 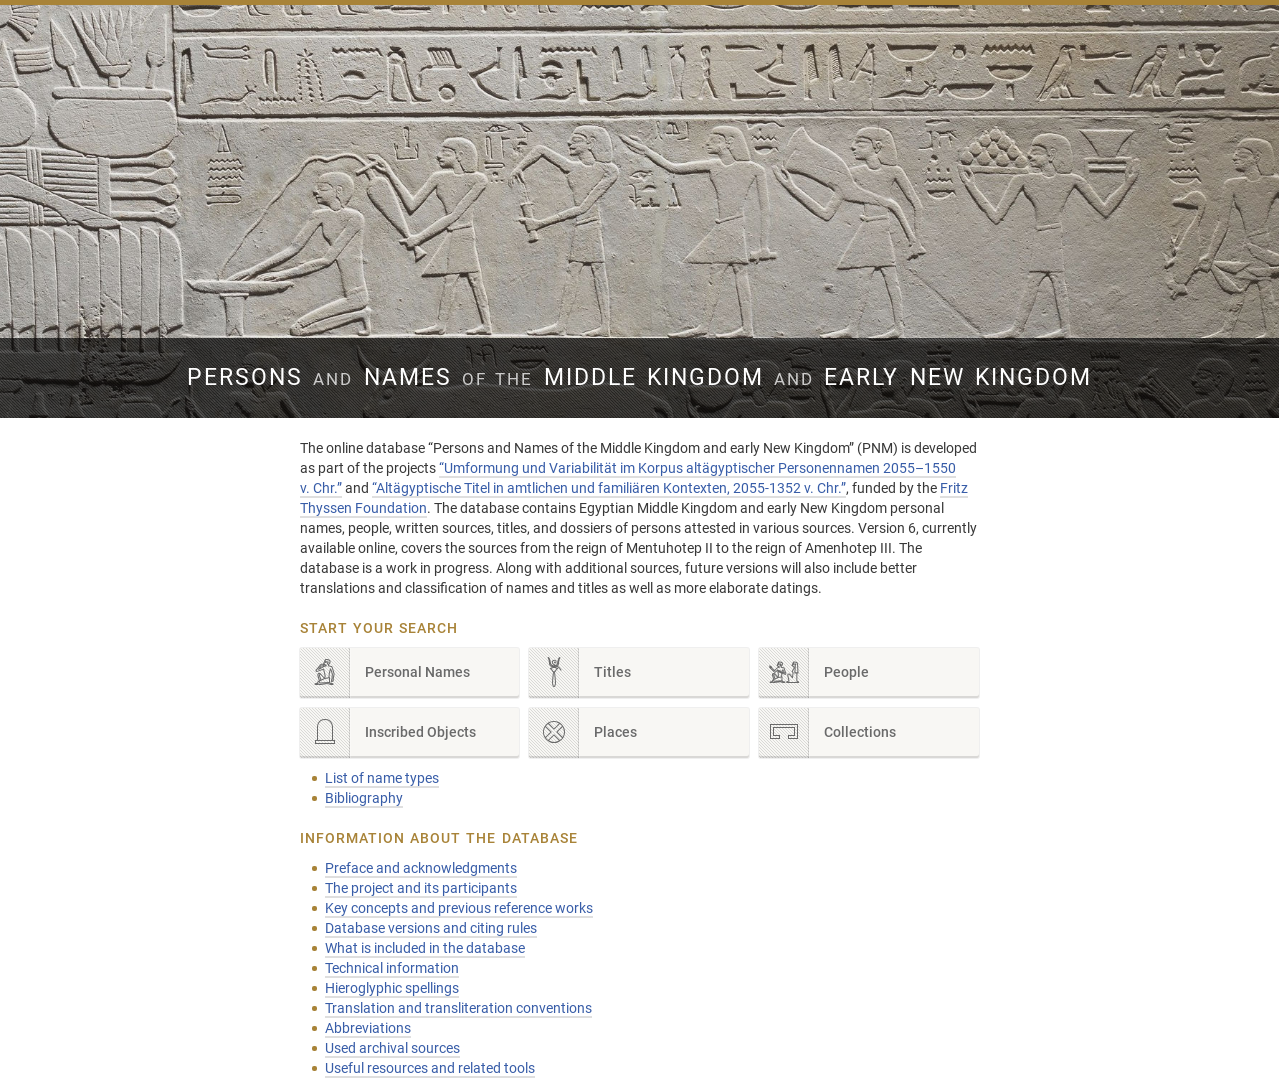 What do you see at coordinates (392, 968) in the screenshot?
I see `Technical information` at bounding box center [392, 968].